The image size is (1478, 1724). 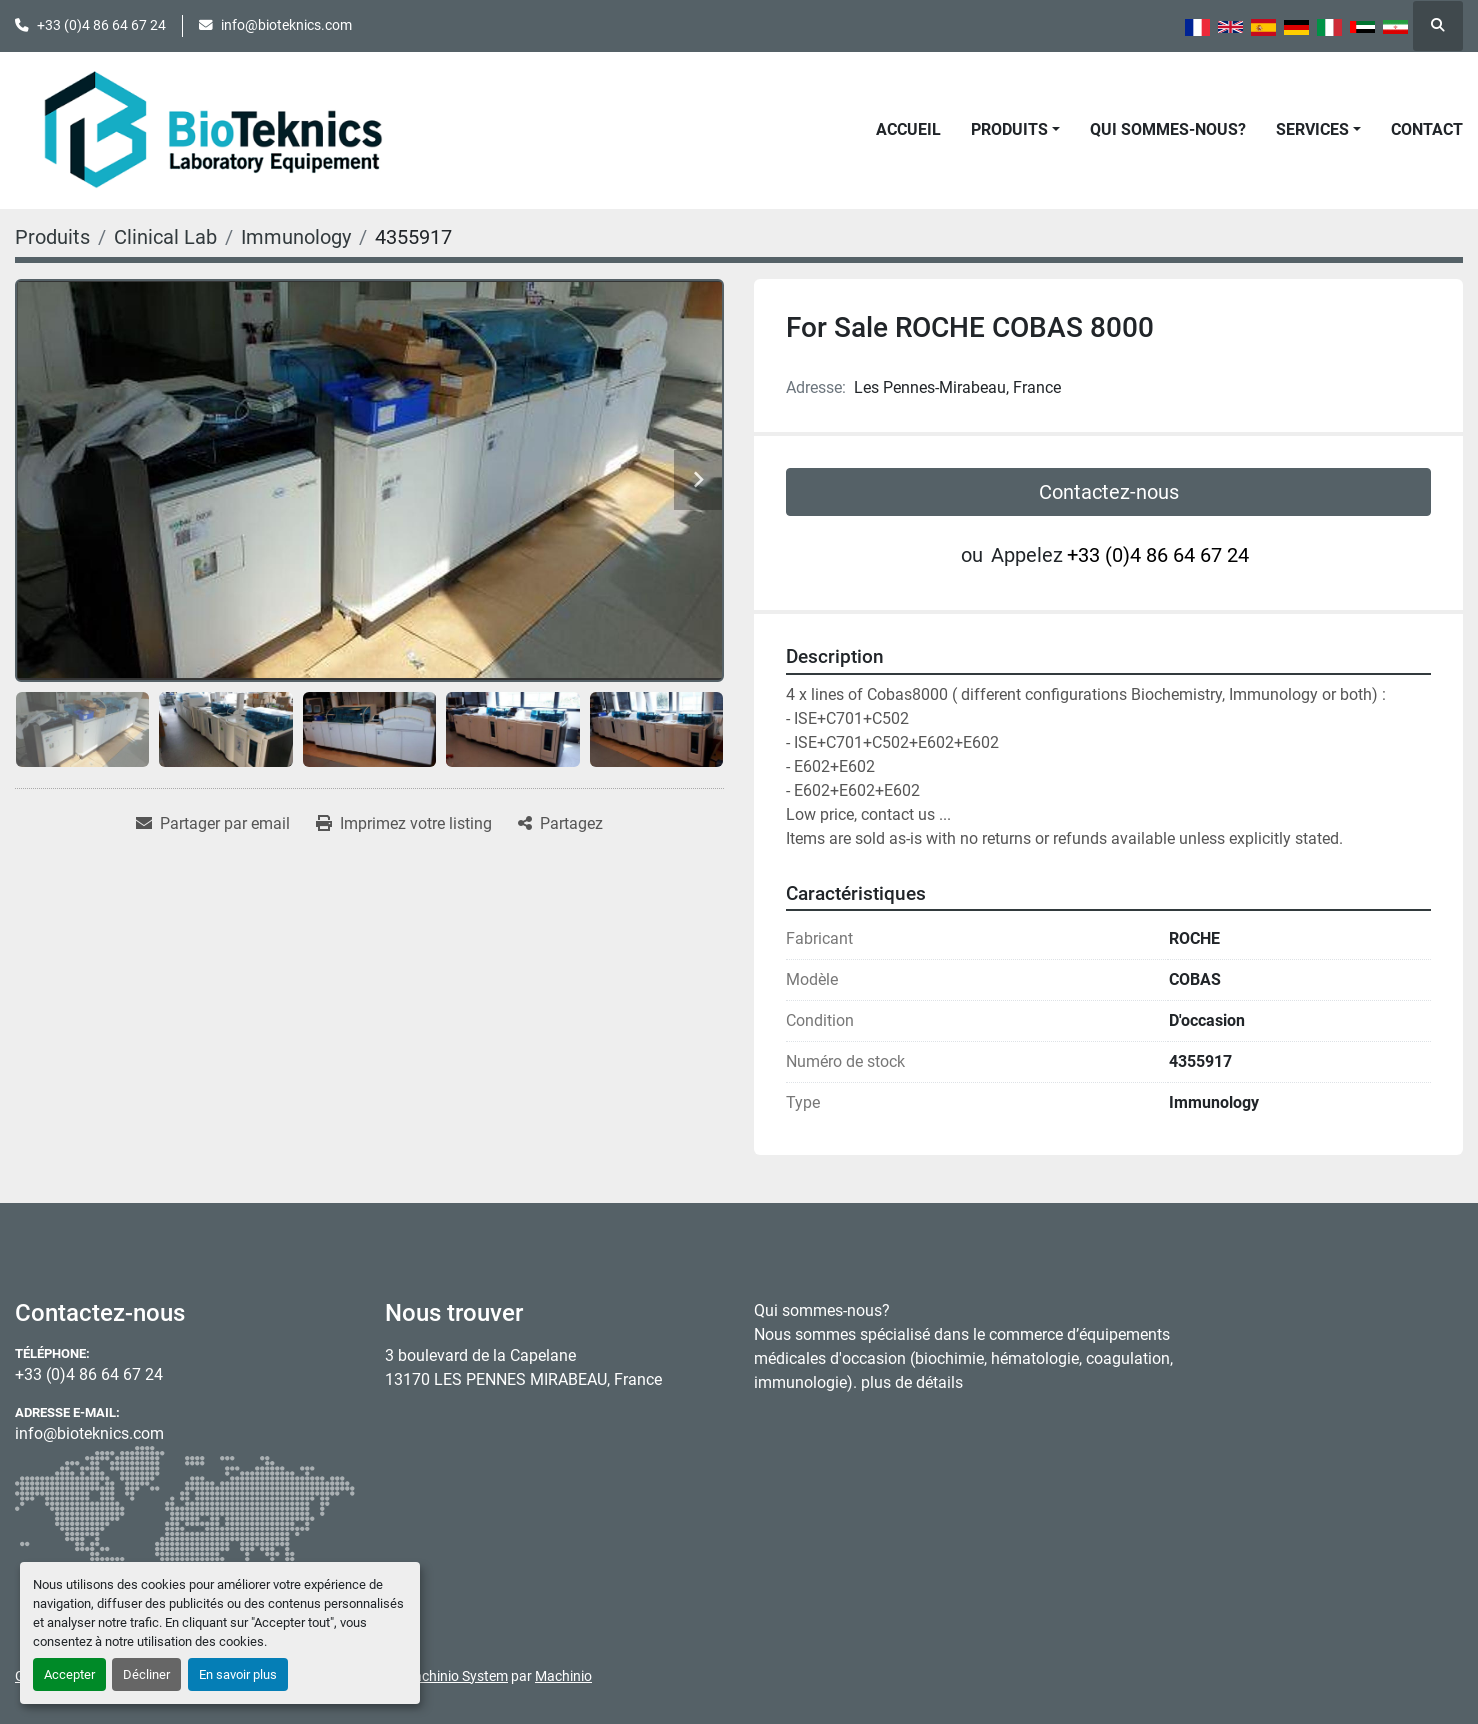 I want to click on En savoir plus, so click(x=238, y=1674).